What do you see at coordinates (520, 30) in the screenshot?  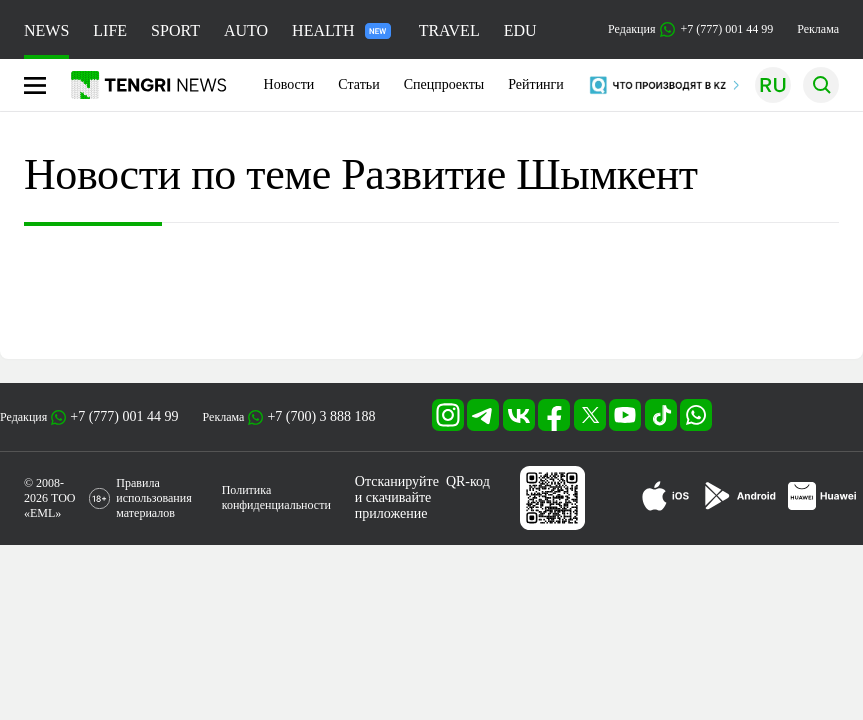 I see `EDU` at bounding box center [520, 30].